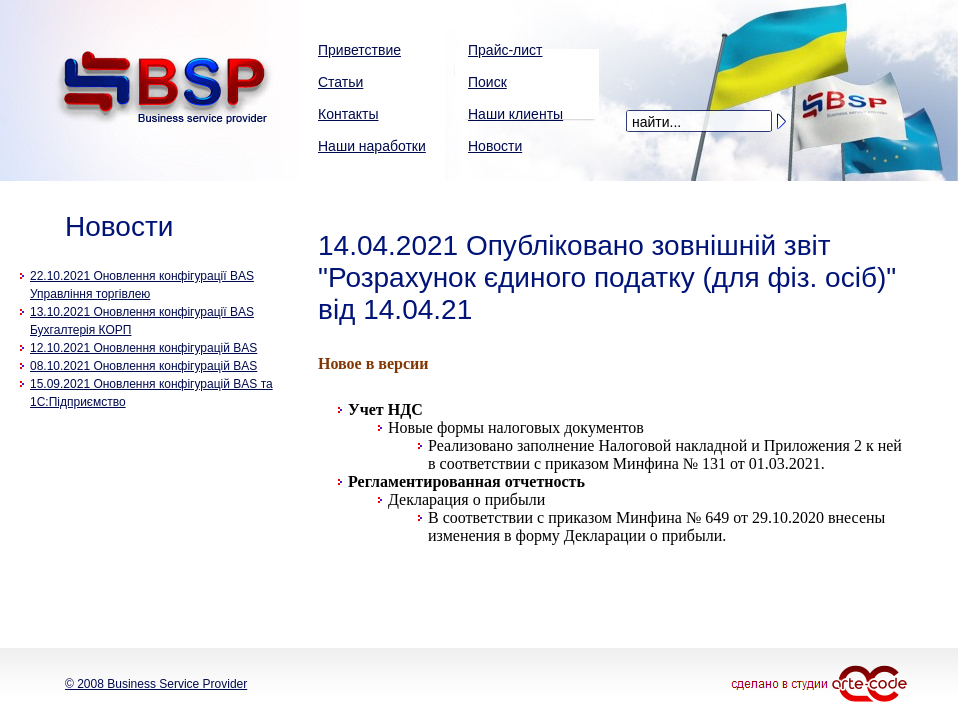 The height and width of the screenshot is (720, 958). What do you see at coordinates (495, 146) in the screenshot?
I see `Новости` at bounding box center [495, 146].